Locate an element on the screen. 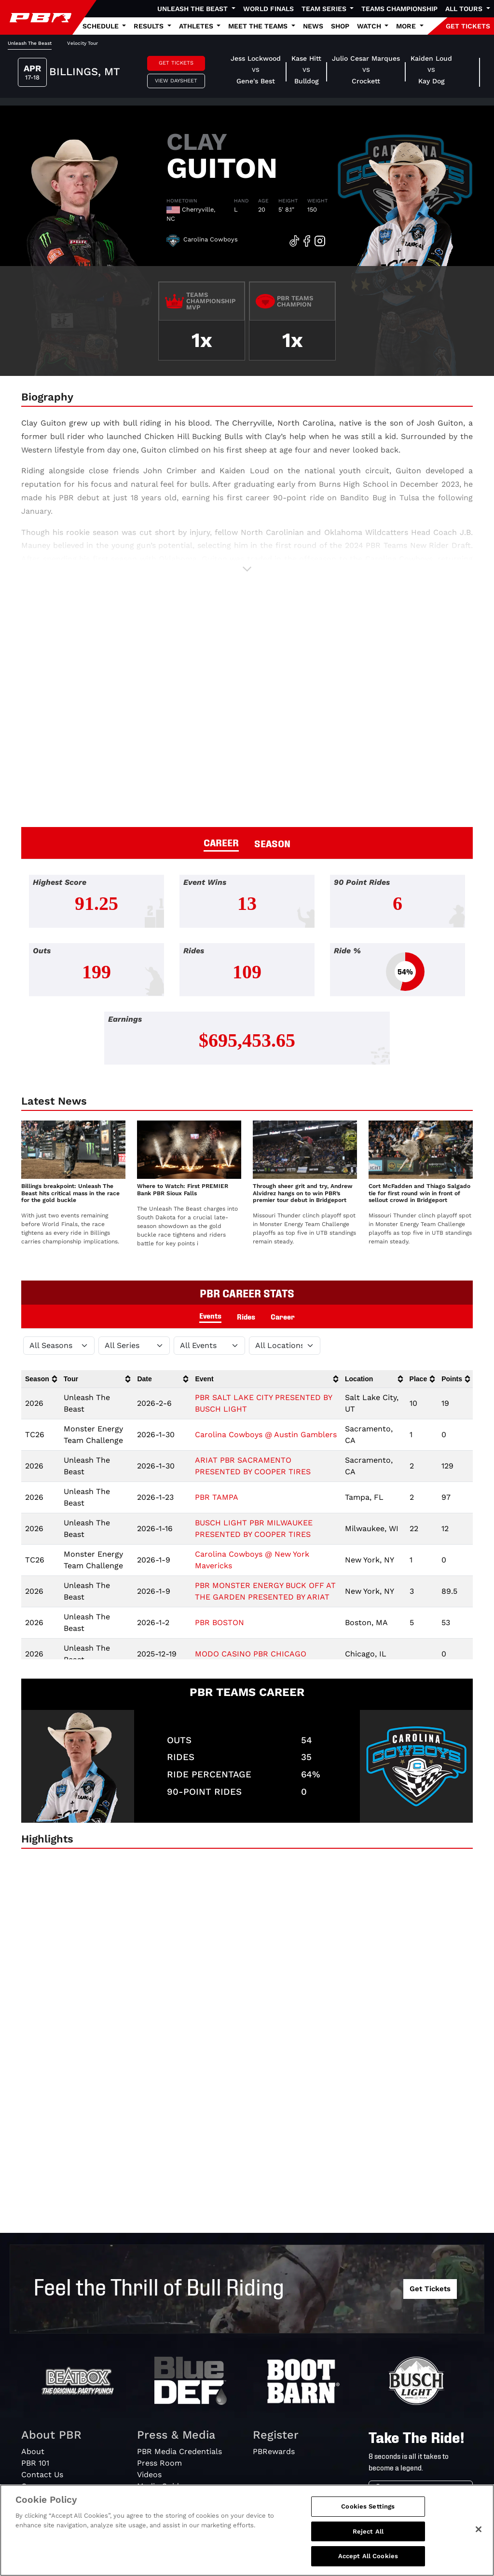  GET TICKETS is located at coordinates (468, 26).